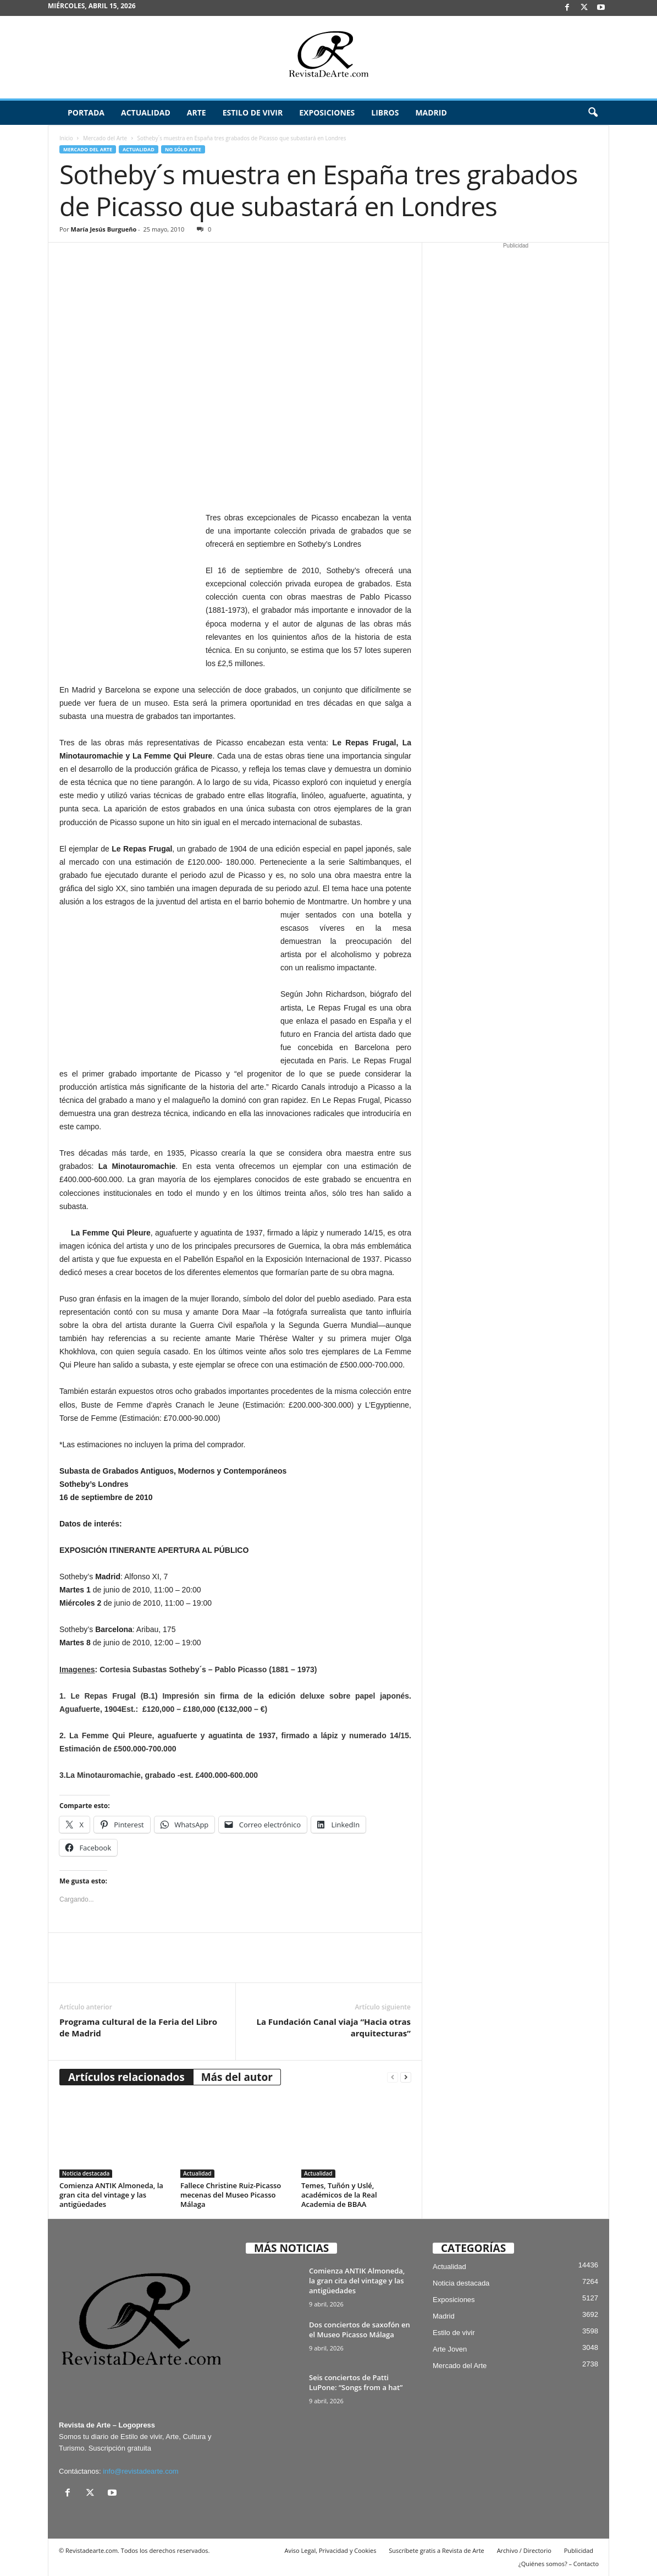 The width and height of the screenshot is (657, 2576). Describe the element at coordinates (196, 112) in the screenshot. I see `Arte` at that location.